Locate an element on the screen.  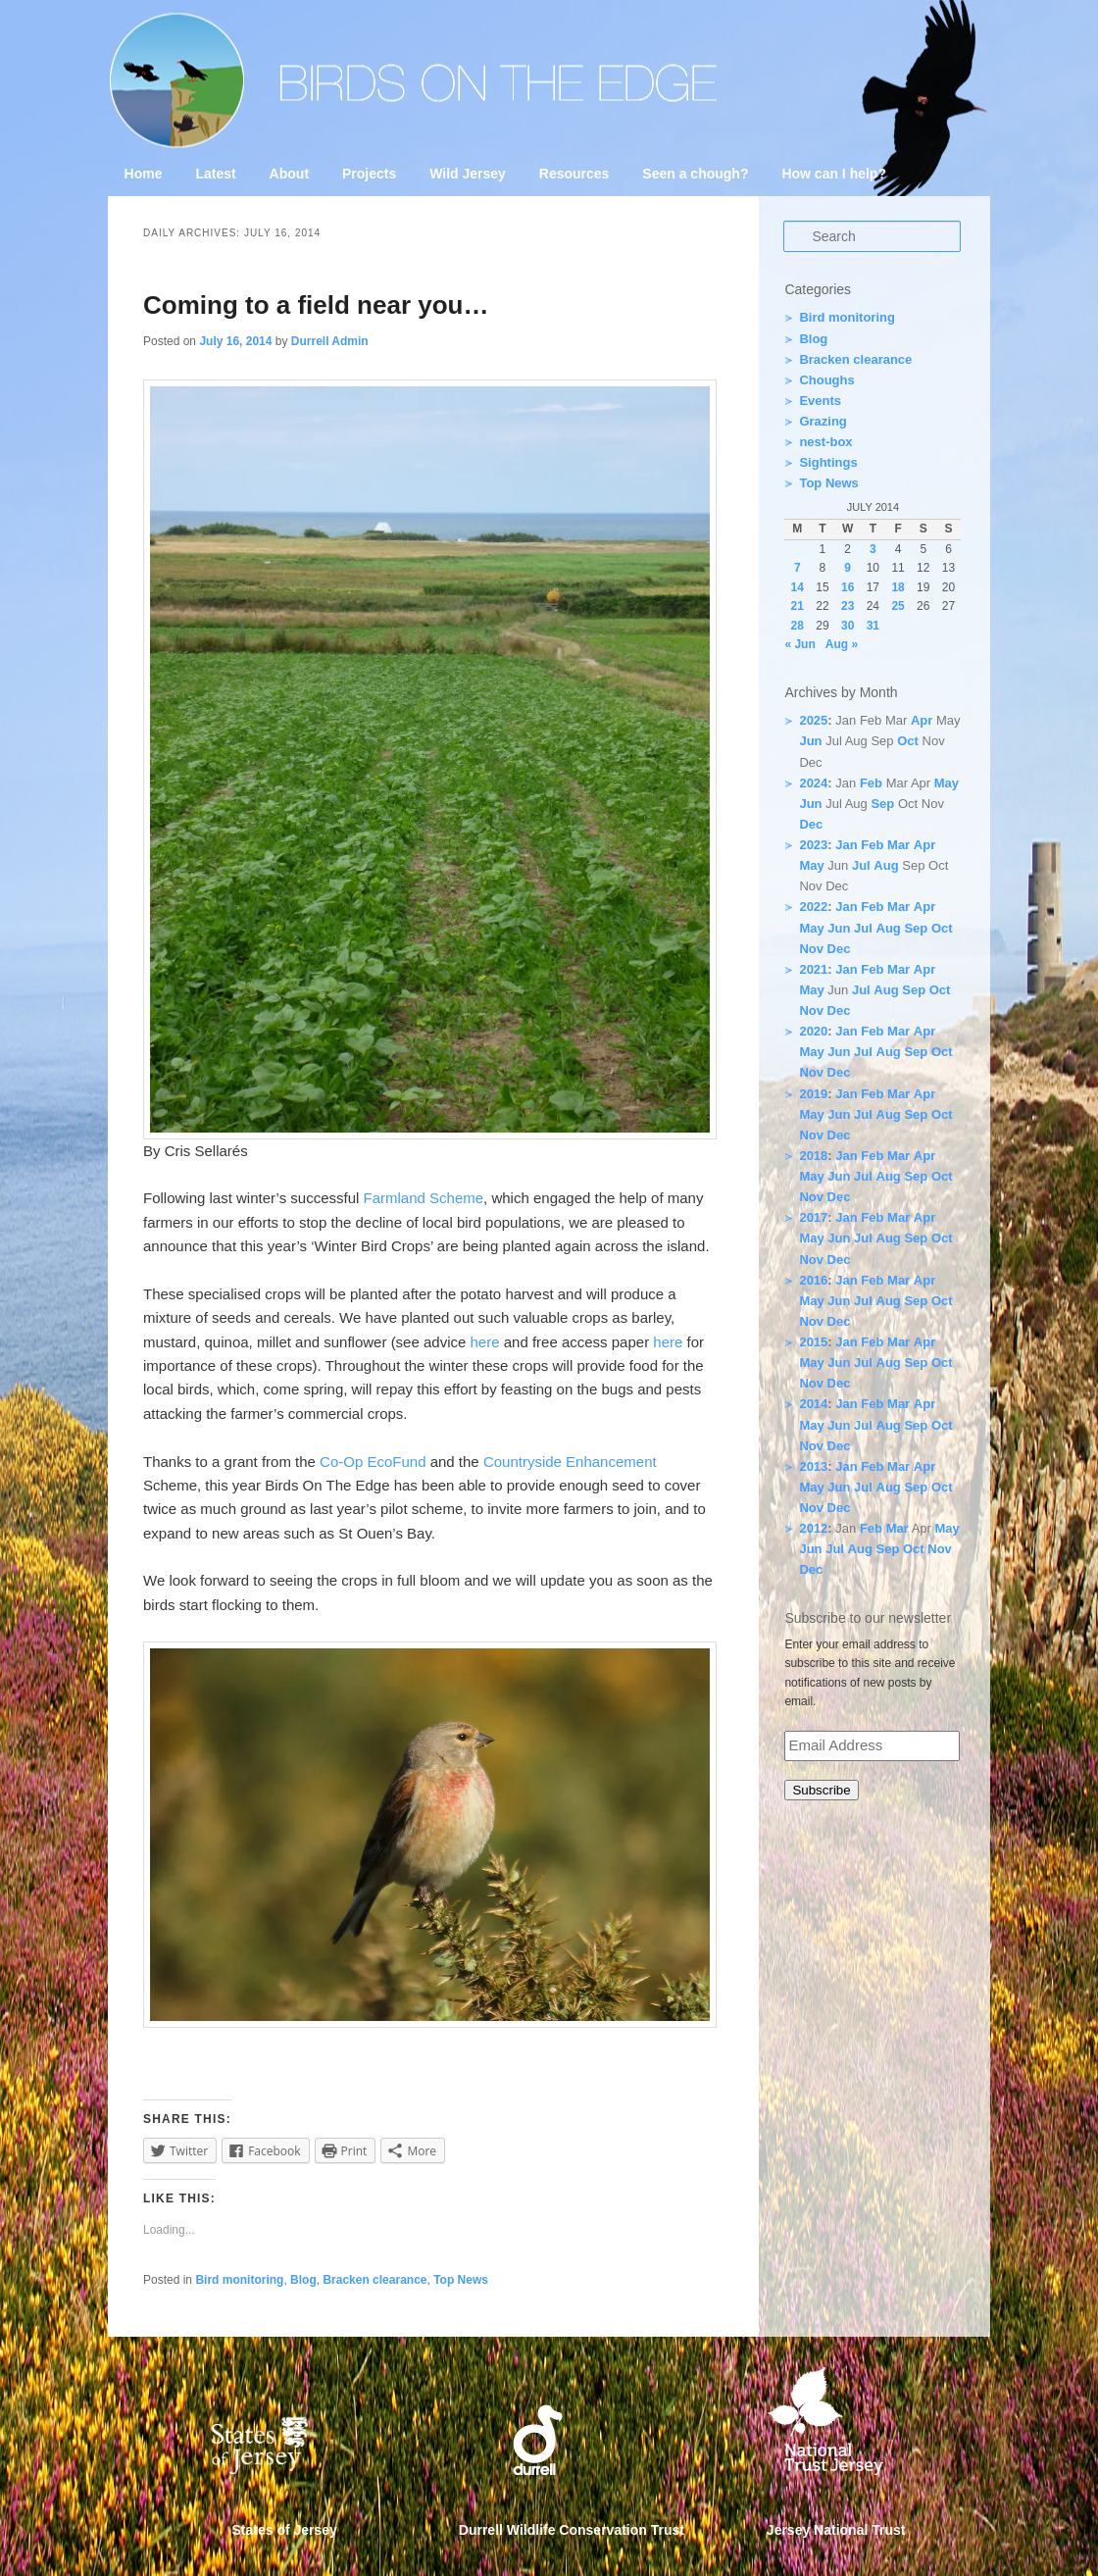
Oct is located at coordinates (908, 740).